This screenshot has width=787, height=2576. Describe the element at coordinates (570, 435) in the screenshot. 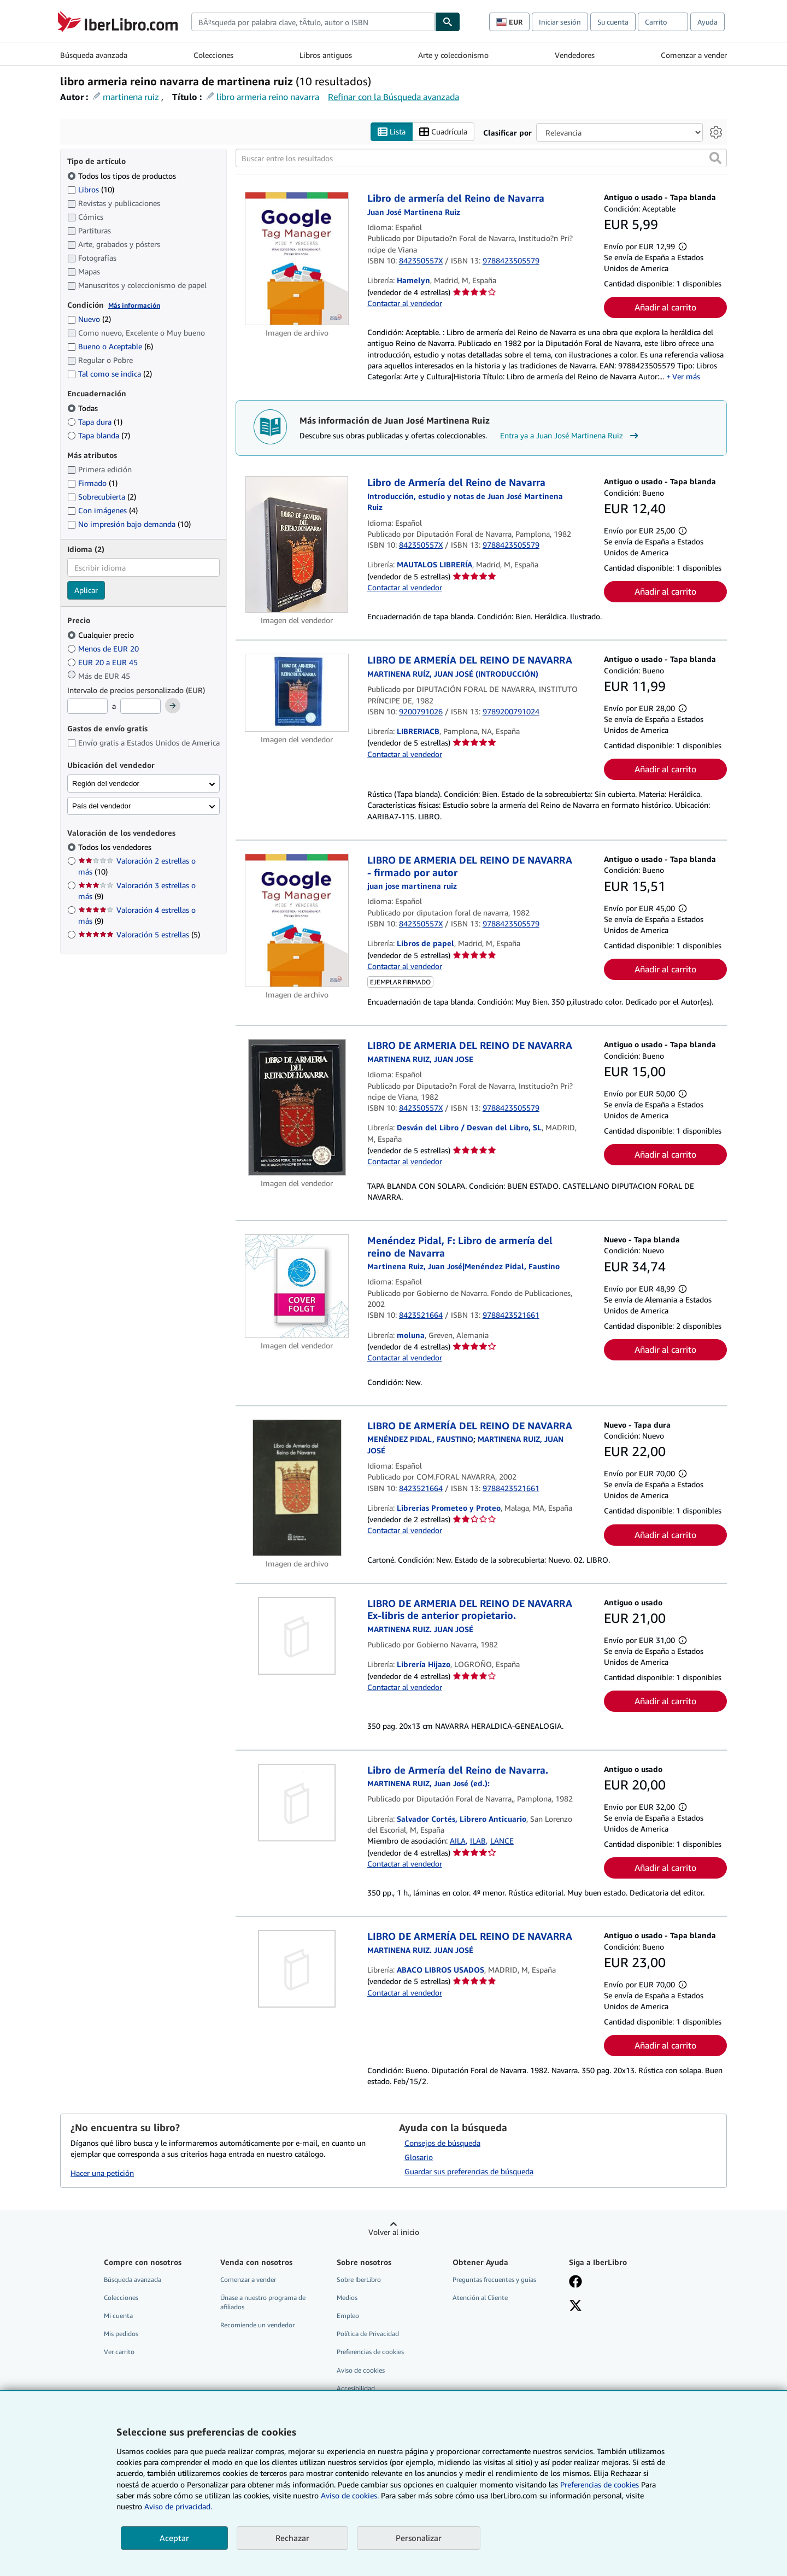

I see `Entra ya a Juan José Martinena Ruiz` at that location.